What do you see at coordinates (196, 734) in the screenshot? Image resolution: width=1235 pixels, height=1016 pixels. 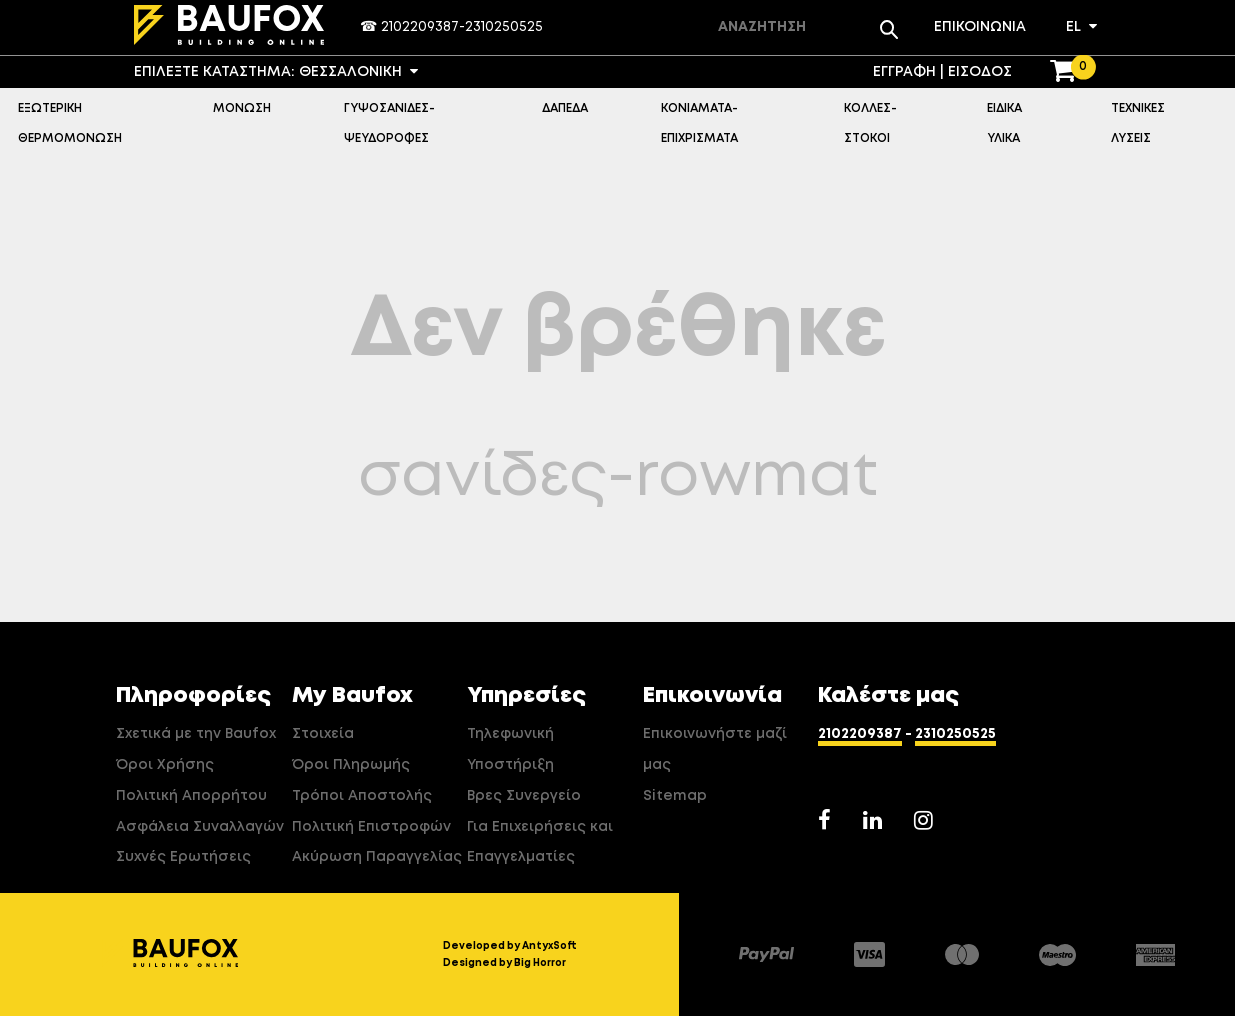 I see `Σχετικά με την Baufox` at bounding box center [196, 734].